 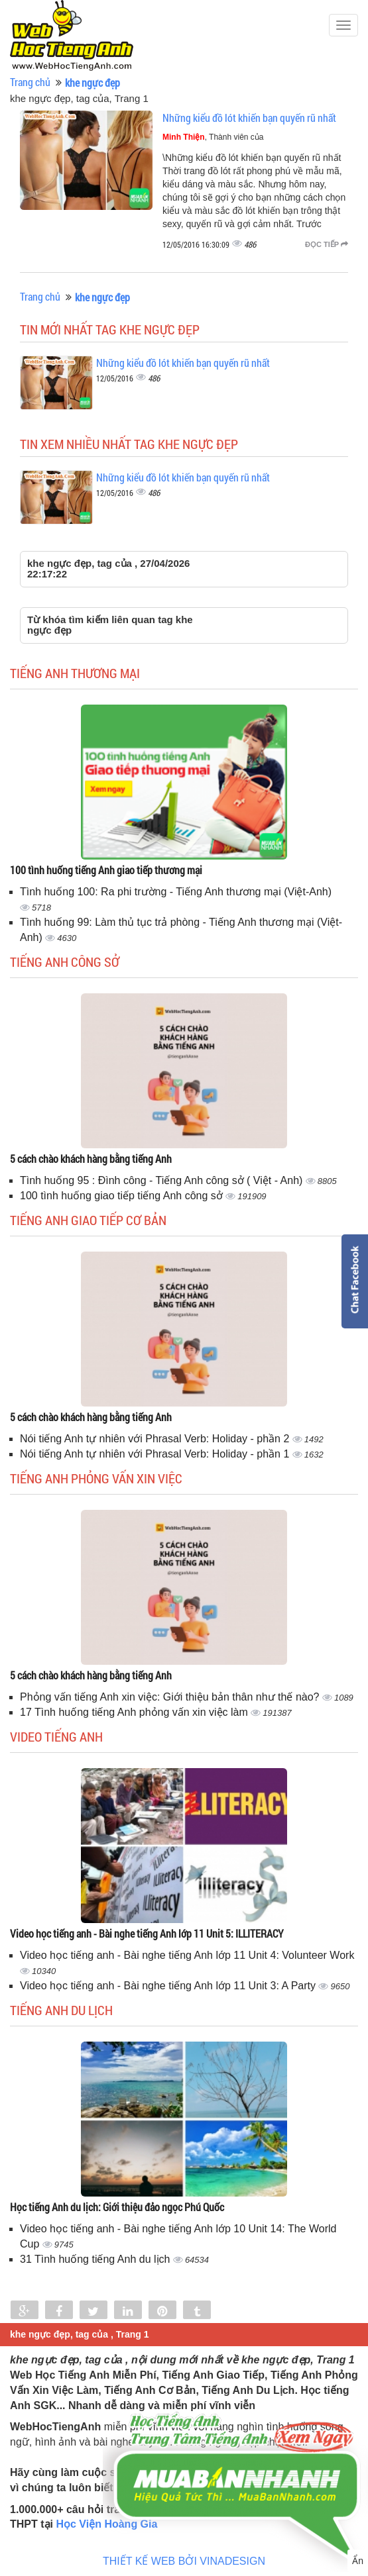 I want to click on Đọc tiếp, so click(x=326, y=244).